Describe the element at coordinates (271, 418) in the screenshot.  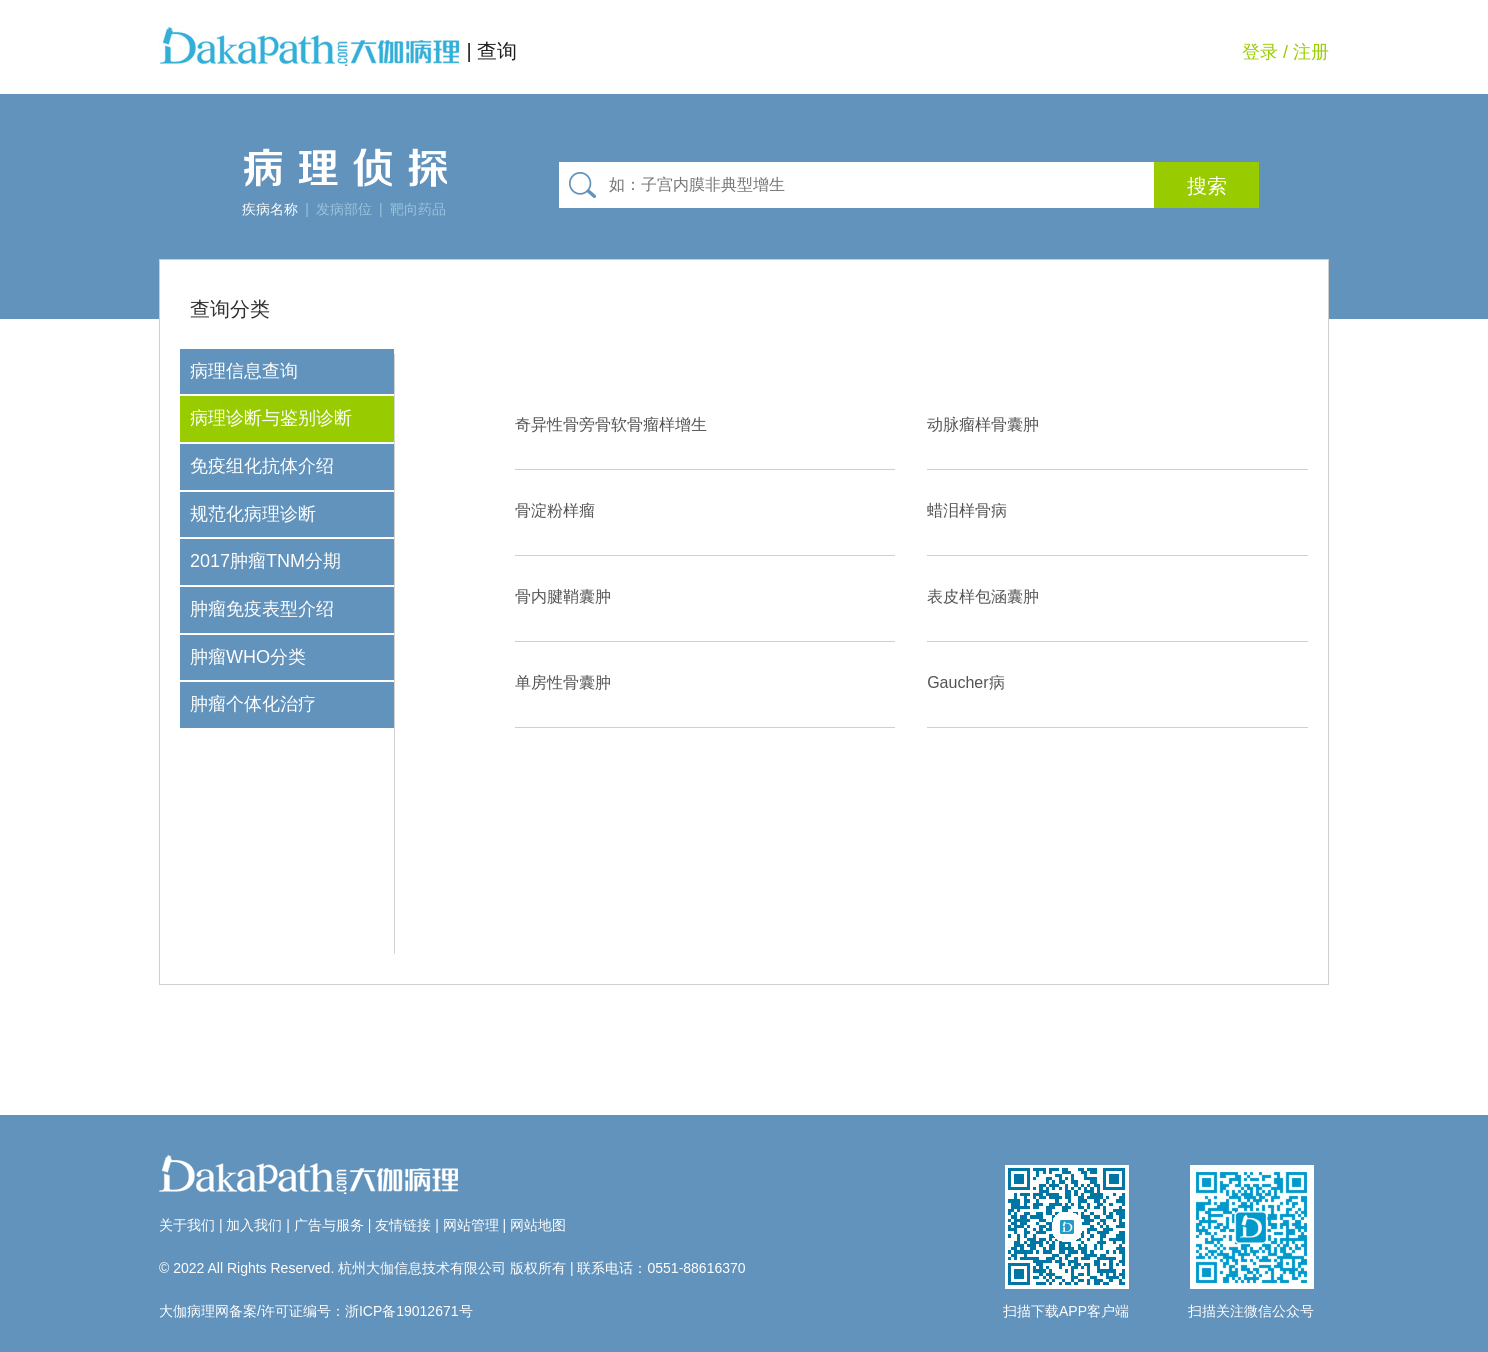
I see `病理诊断与鉴别诊断` at that location.